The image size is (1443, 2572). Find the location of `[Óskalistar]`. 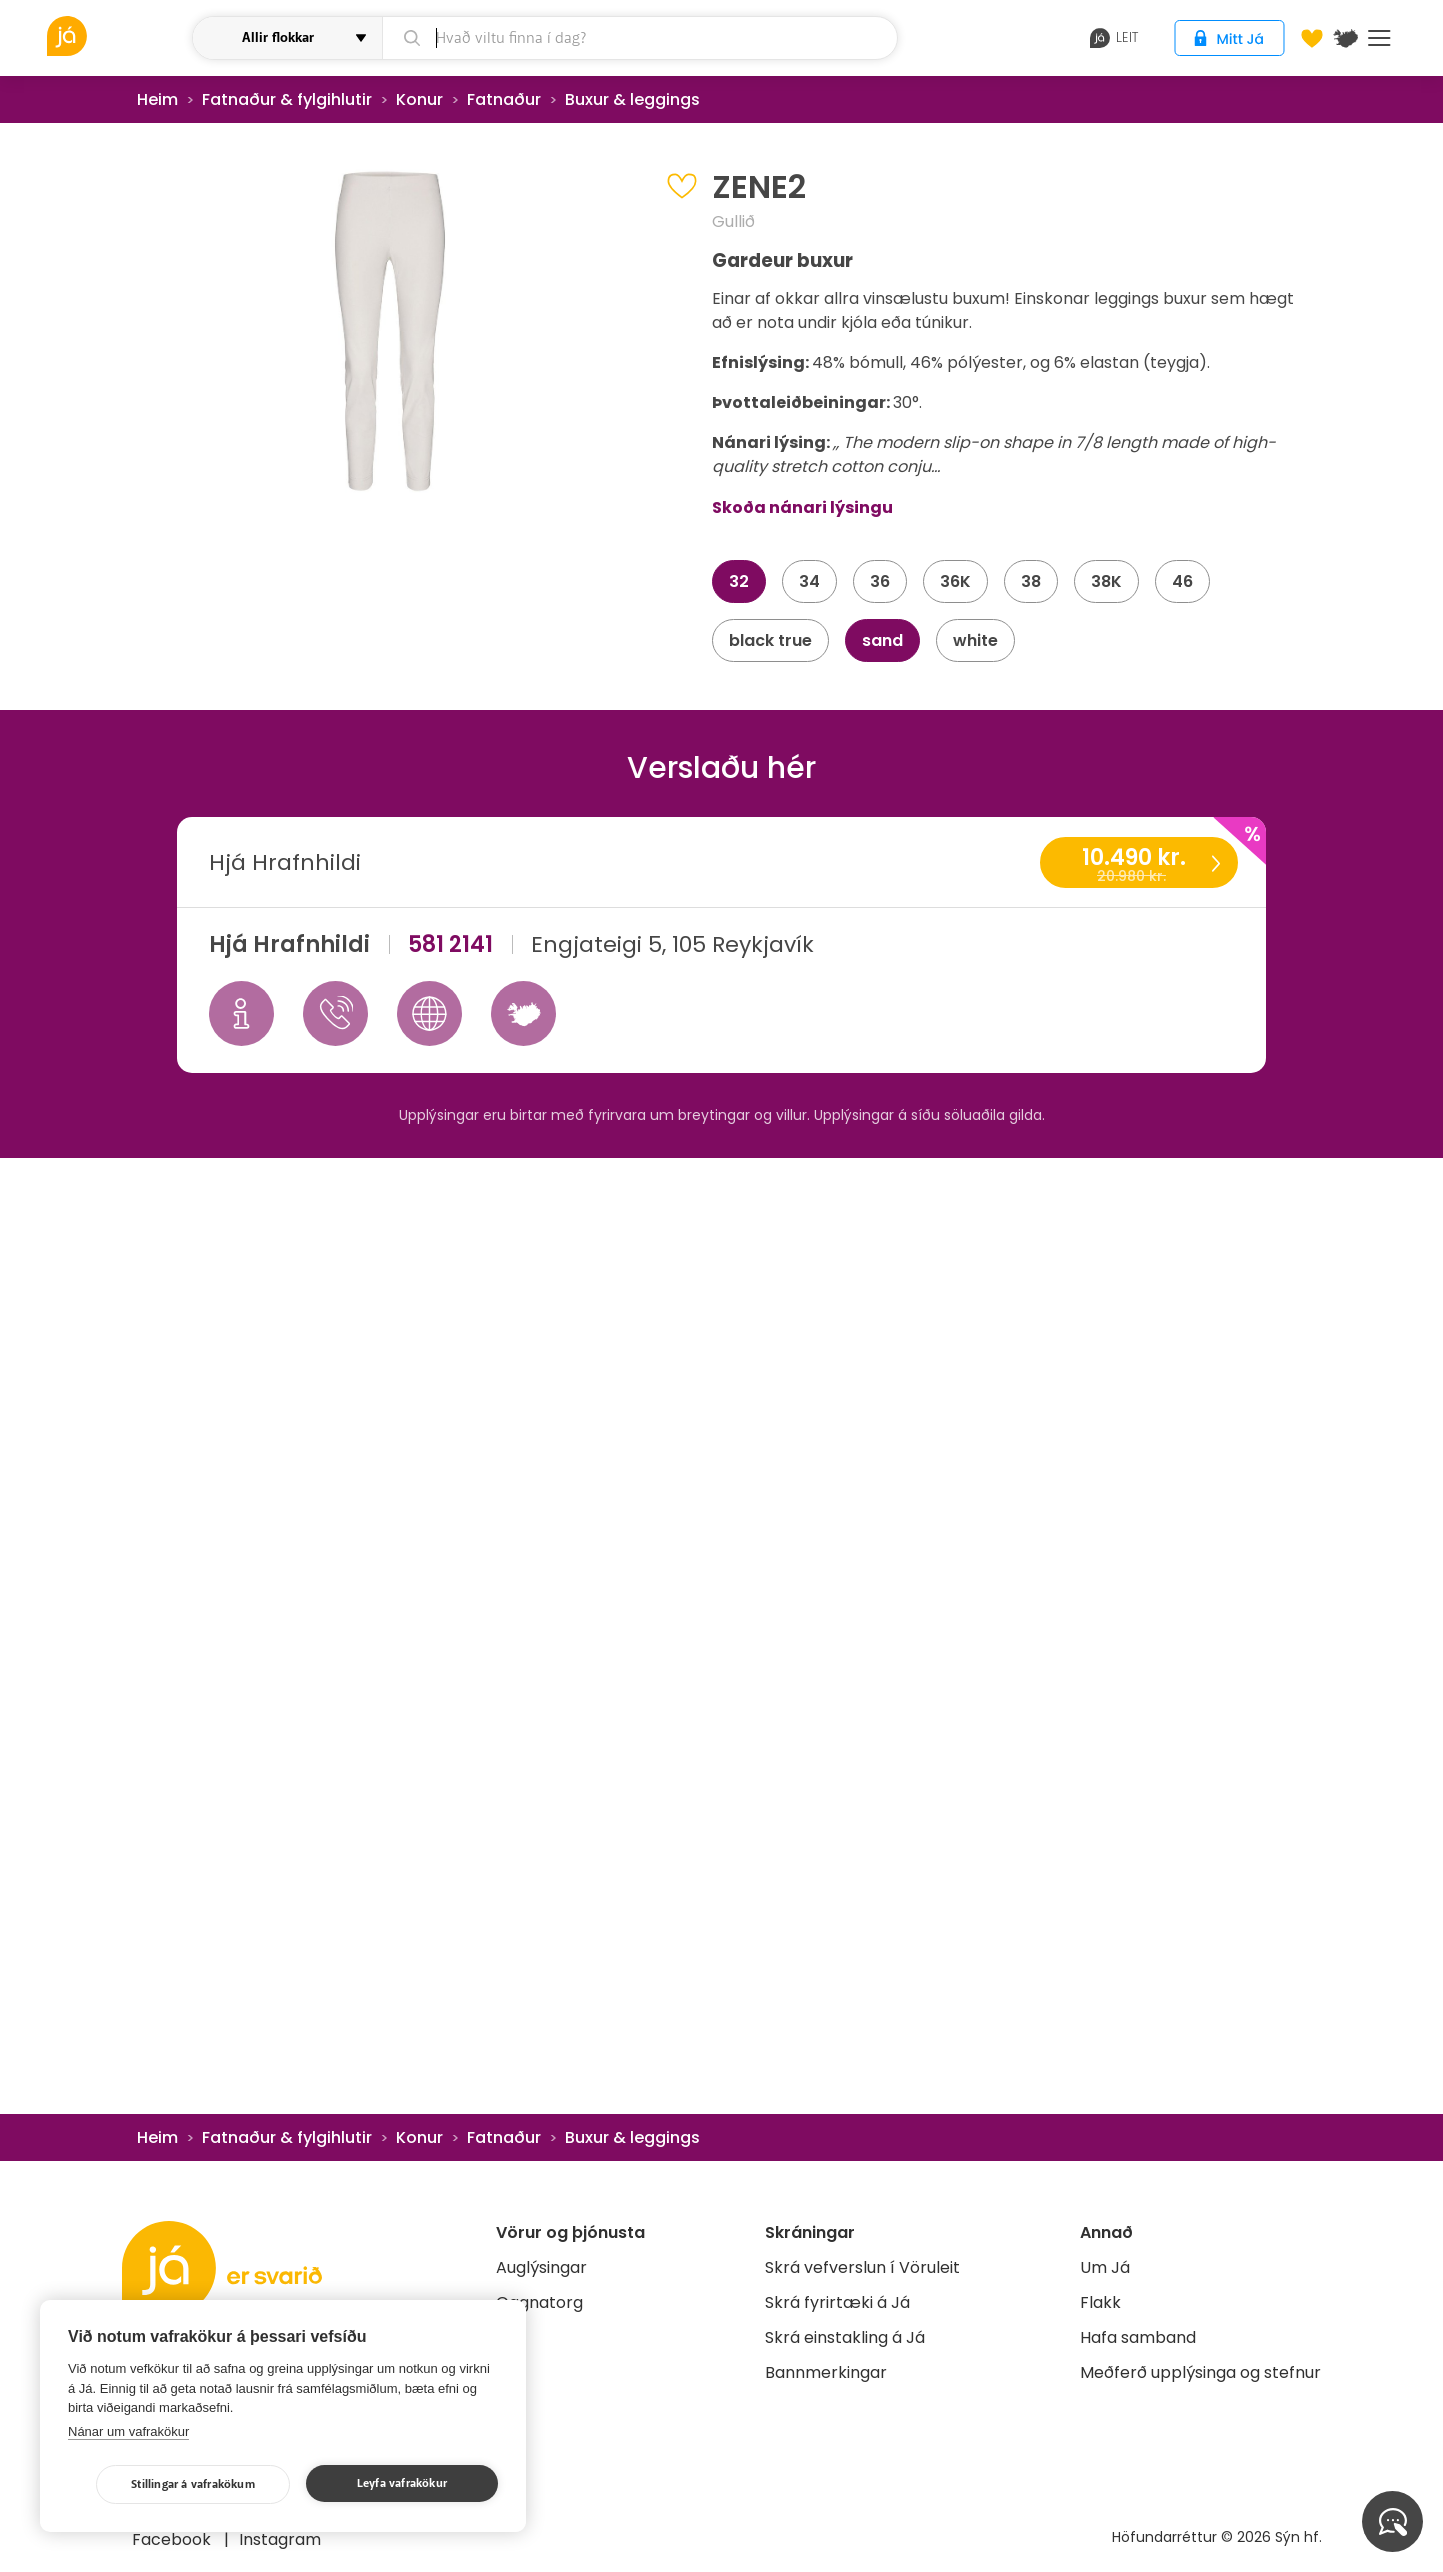

[Óskalistar] is located at coordinates (1312, 38).